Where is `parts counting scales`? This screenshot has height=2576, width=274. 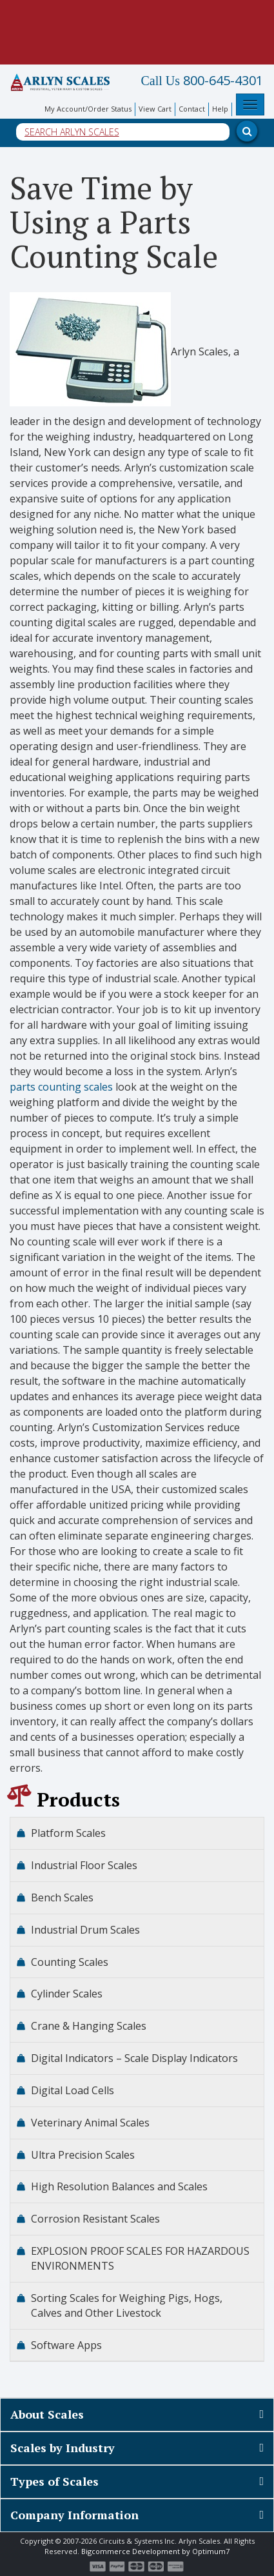 parts counting scales is located at coordinates (61, 1087).